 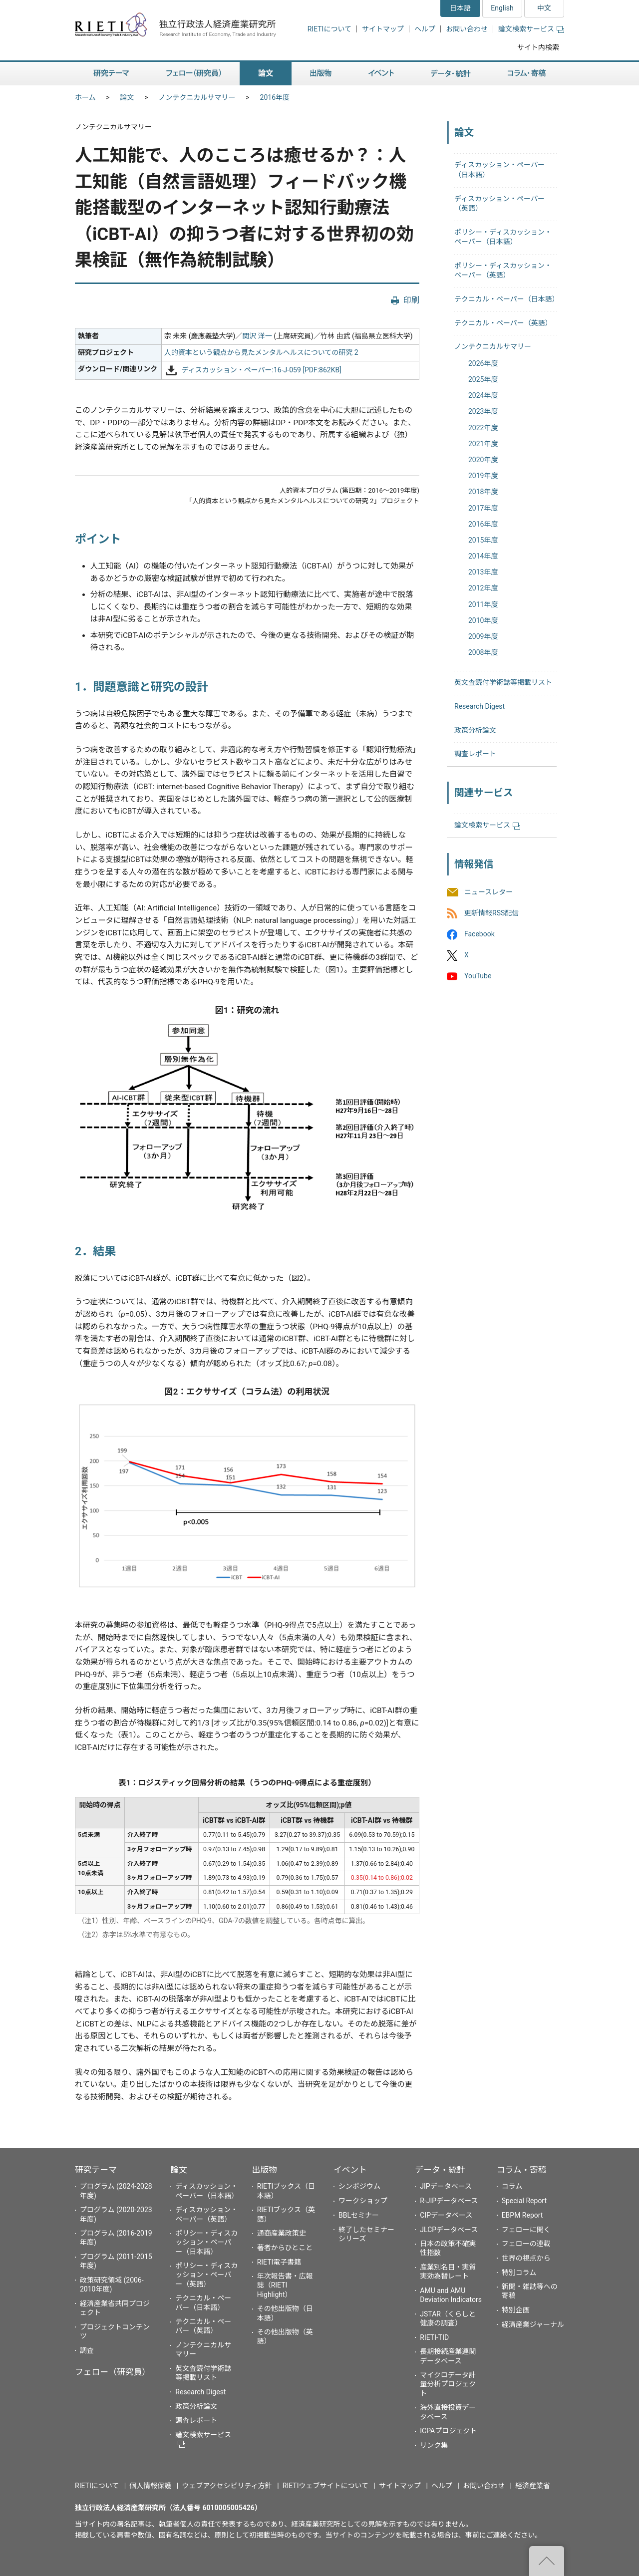 What do you see at coordinates (546, 2561) in the screenshot?
I see `"ページの先頭へ戻る` at bounding box center [546, 2561].